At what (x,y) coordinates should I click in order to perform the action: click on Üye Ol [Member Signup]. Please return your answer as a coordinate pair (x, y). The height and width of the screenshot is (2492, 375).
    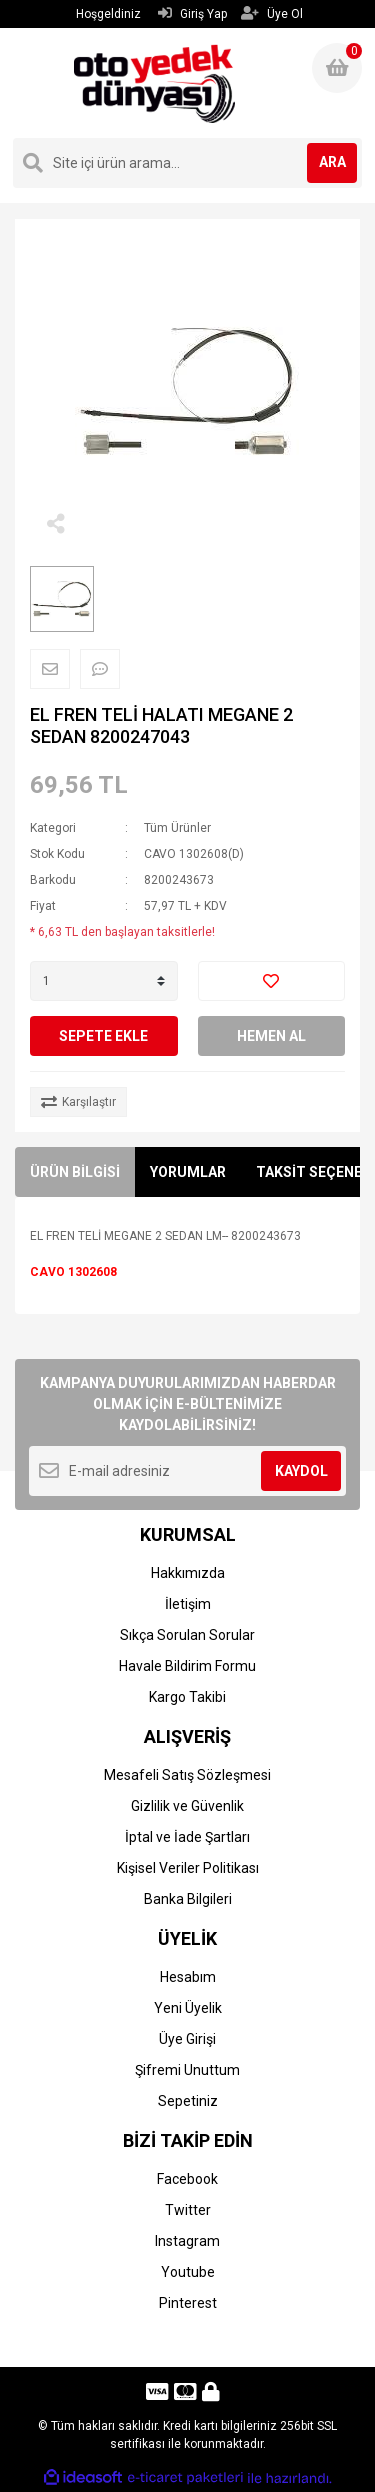
    Looking at the image, I should click on (272, 13).